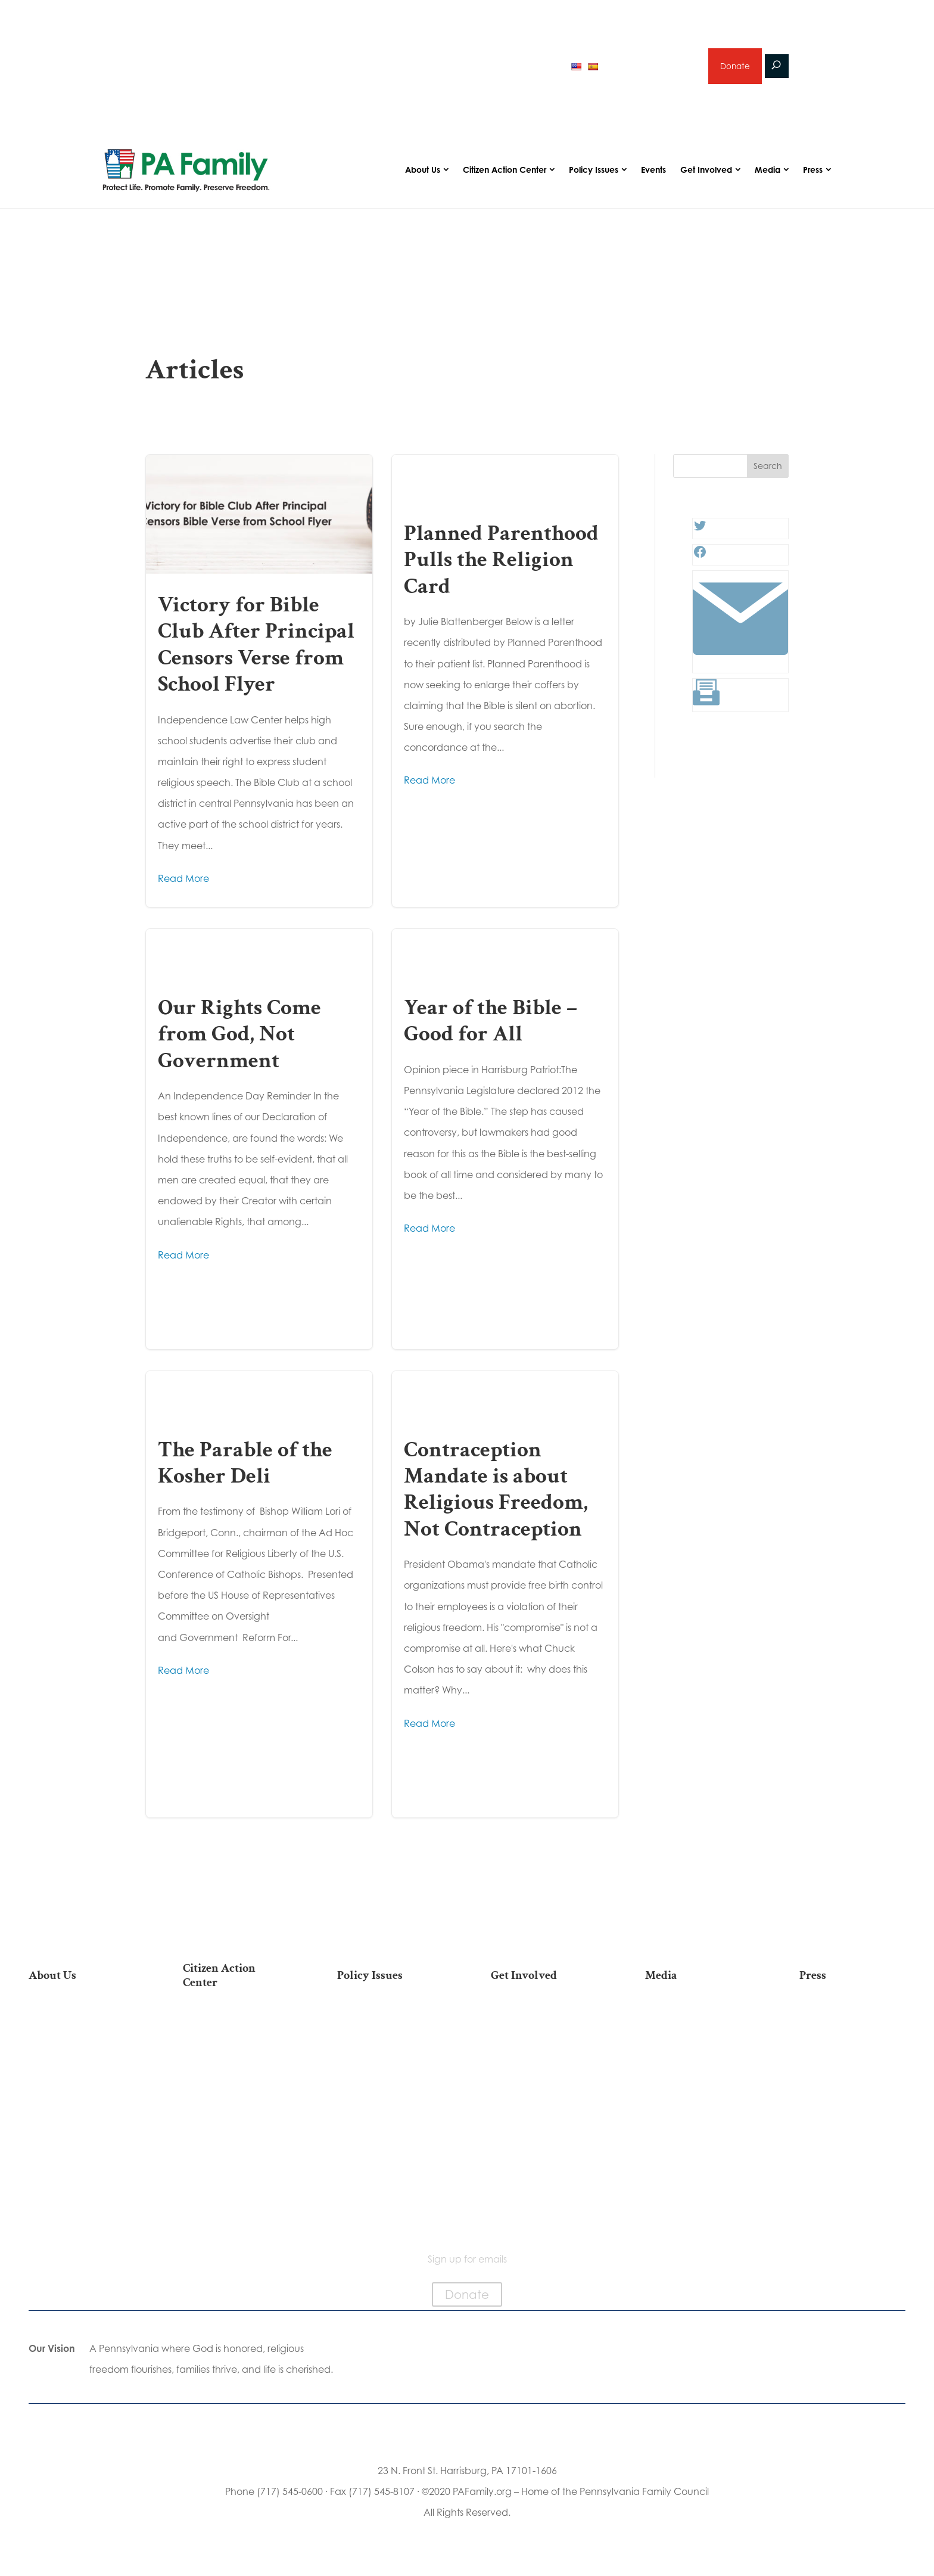  I want to click on Legacy Giving, so click(544, 2101).